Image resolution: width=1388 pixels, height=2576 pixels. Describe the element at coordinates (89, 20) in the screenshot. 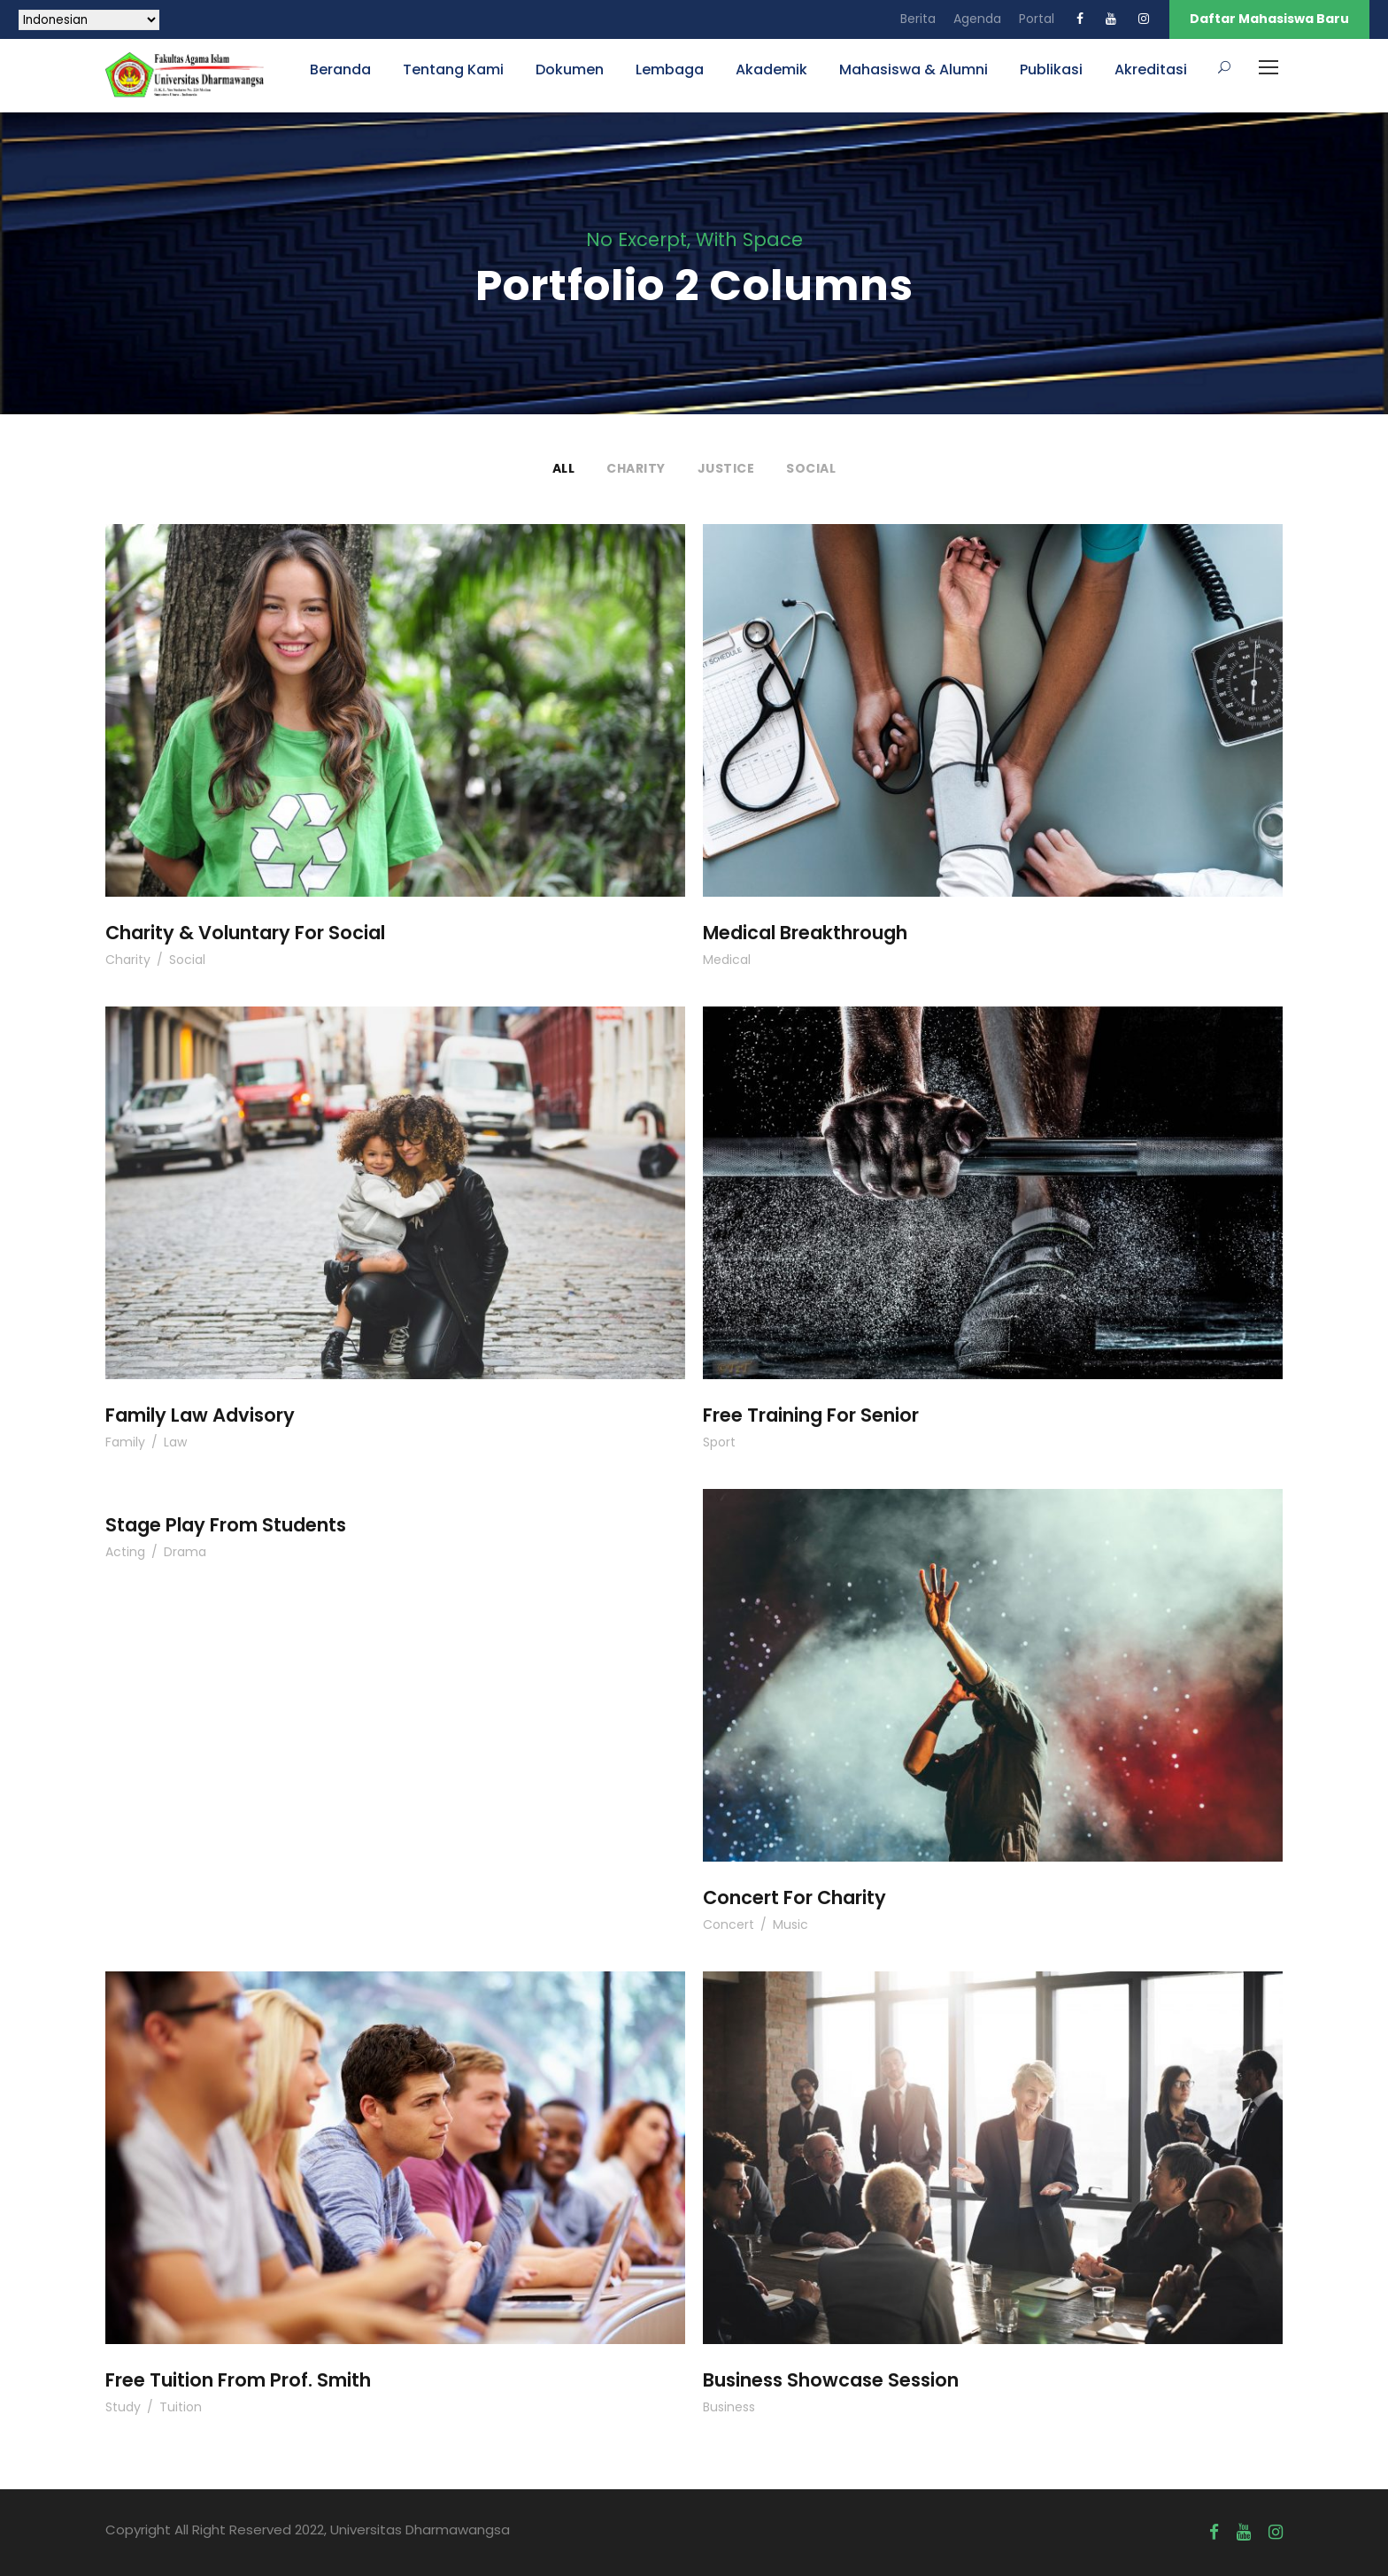

I see `[Select Language]` at that location.